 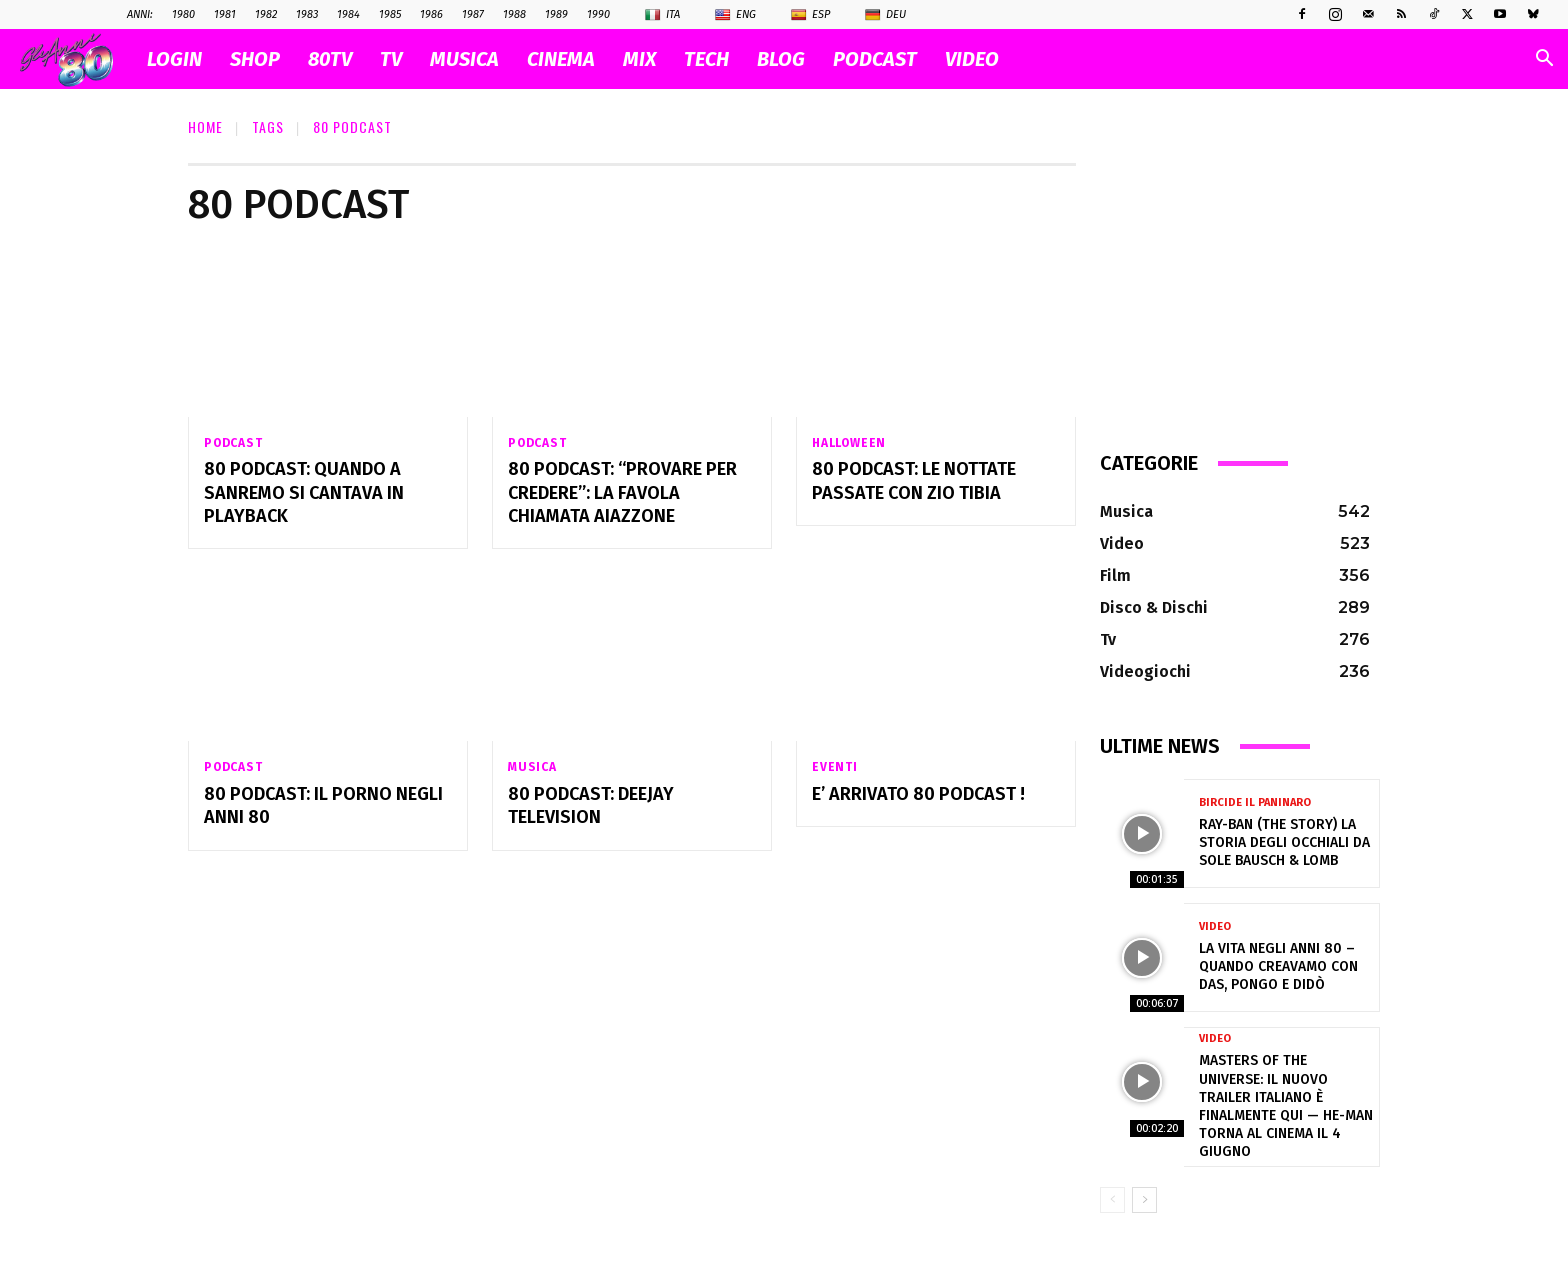 I want to click on 1983, so click(x=307, y=14).